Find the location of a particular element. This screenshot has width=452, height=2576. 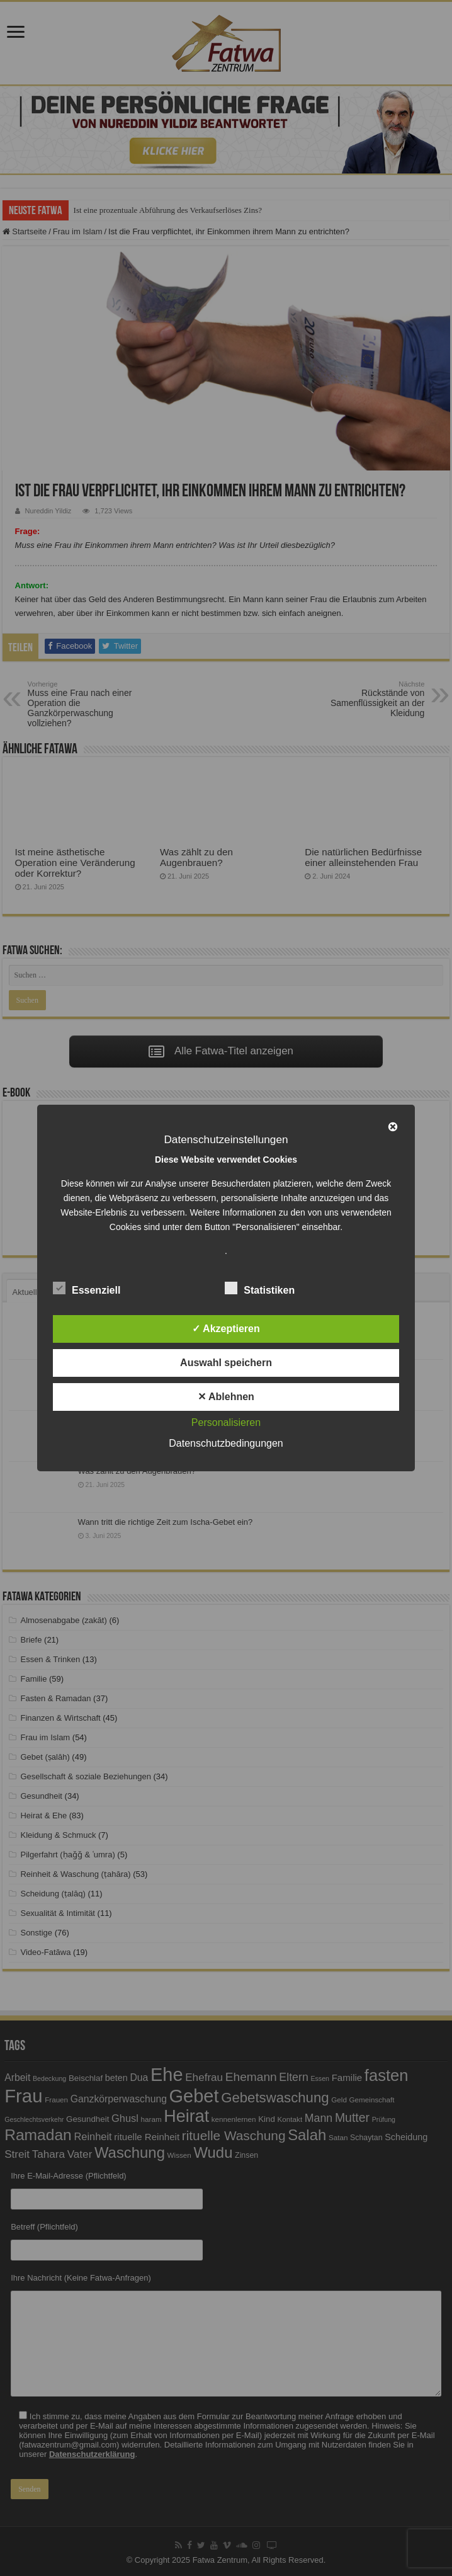

✓ Akzeptieren is located at coordinates (226, 1328).